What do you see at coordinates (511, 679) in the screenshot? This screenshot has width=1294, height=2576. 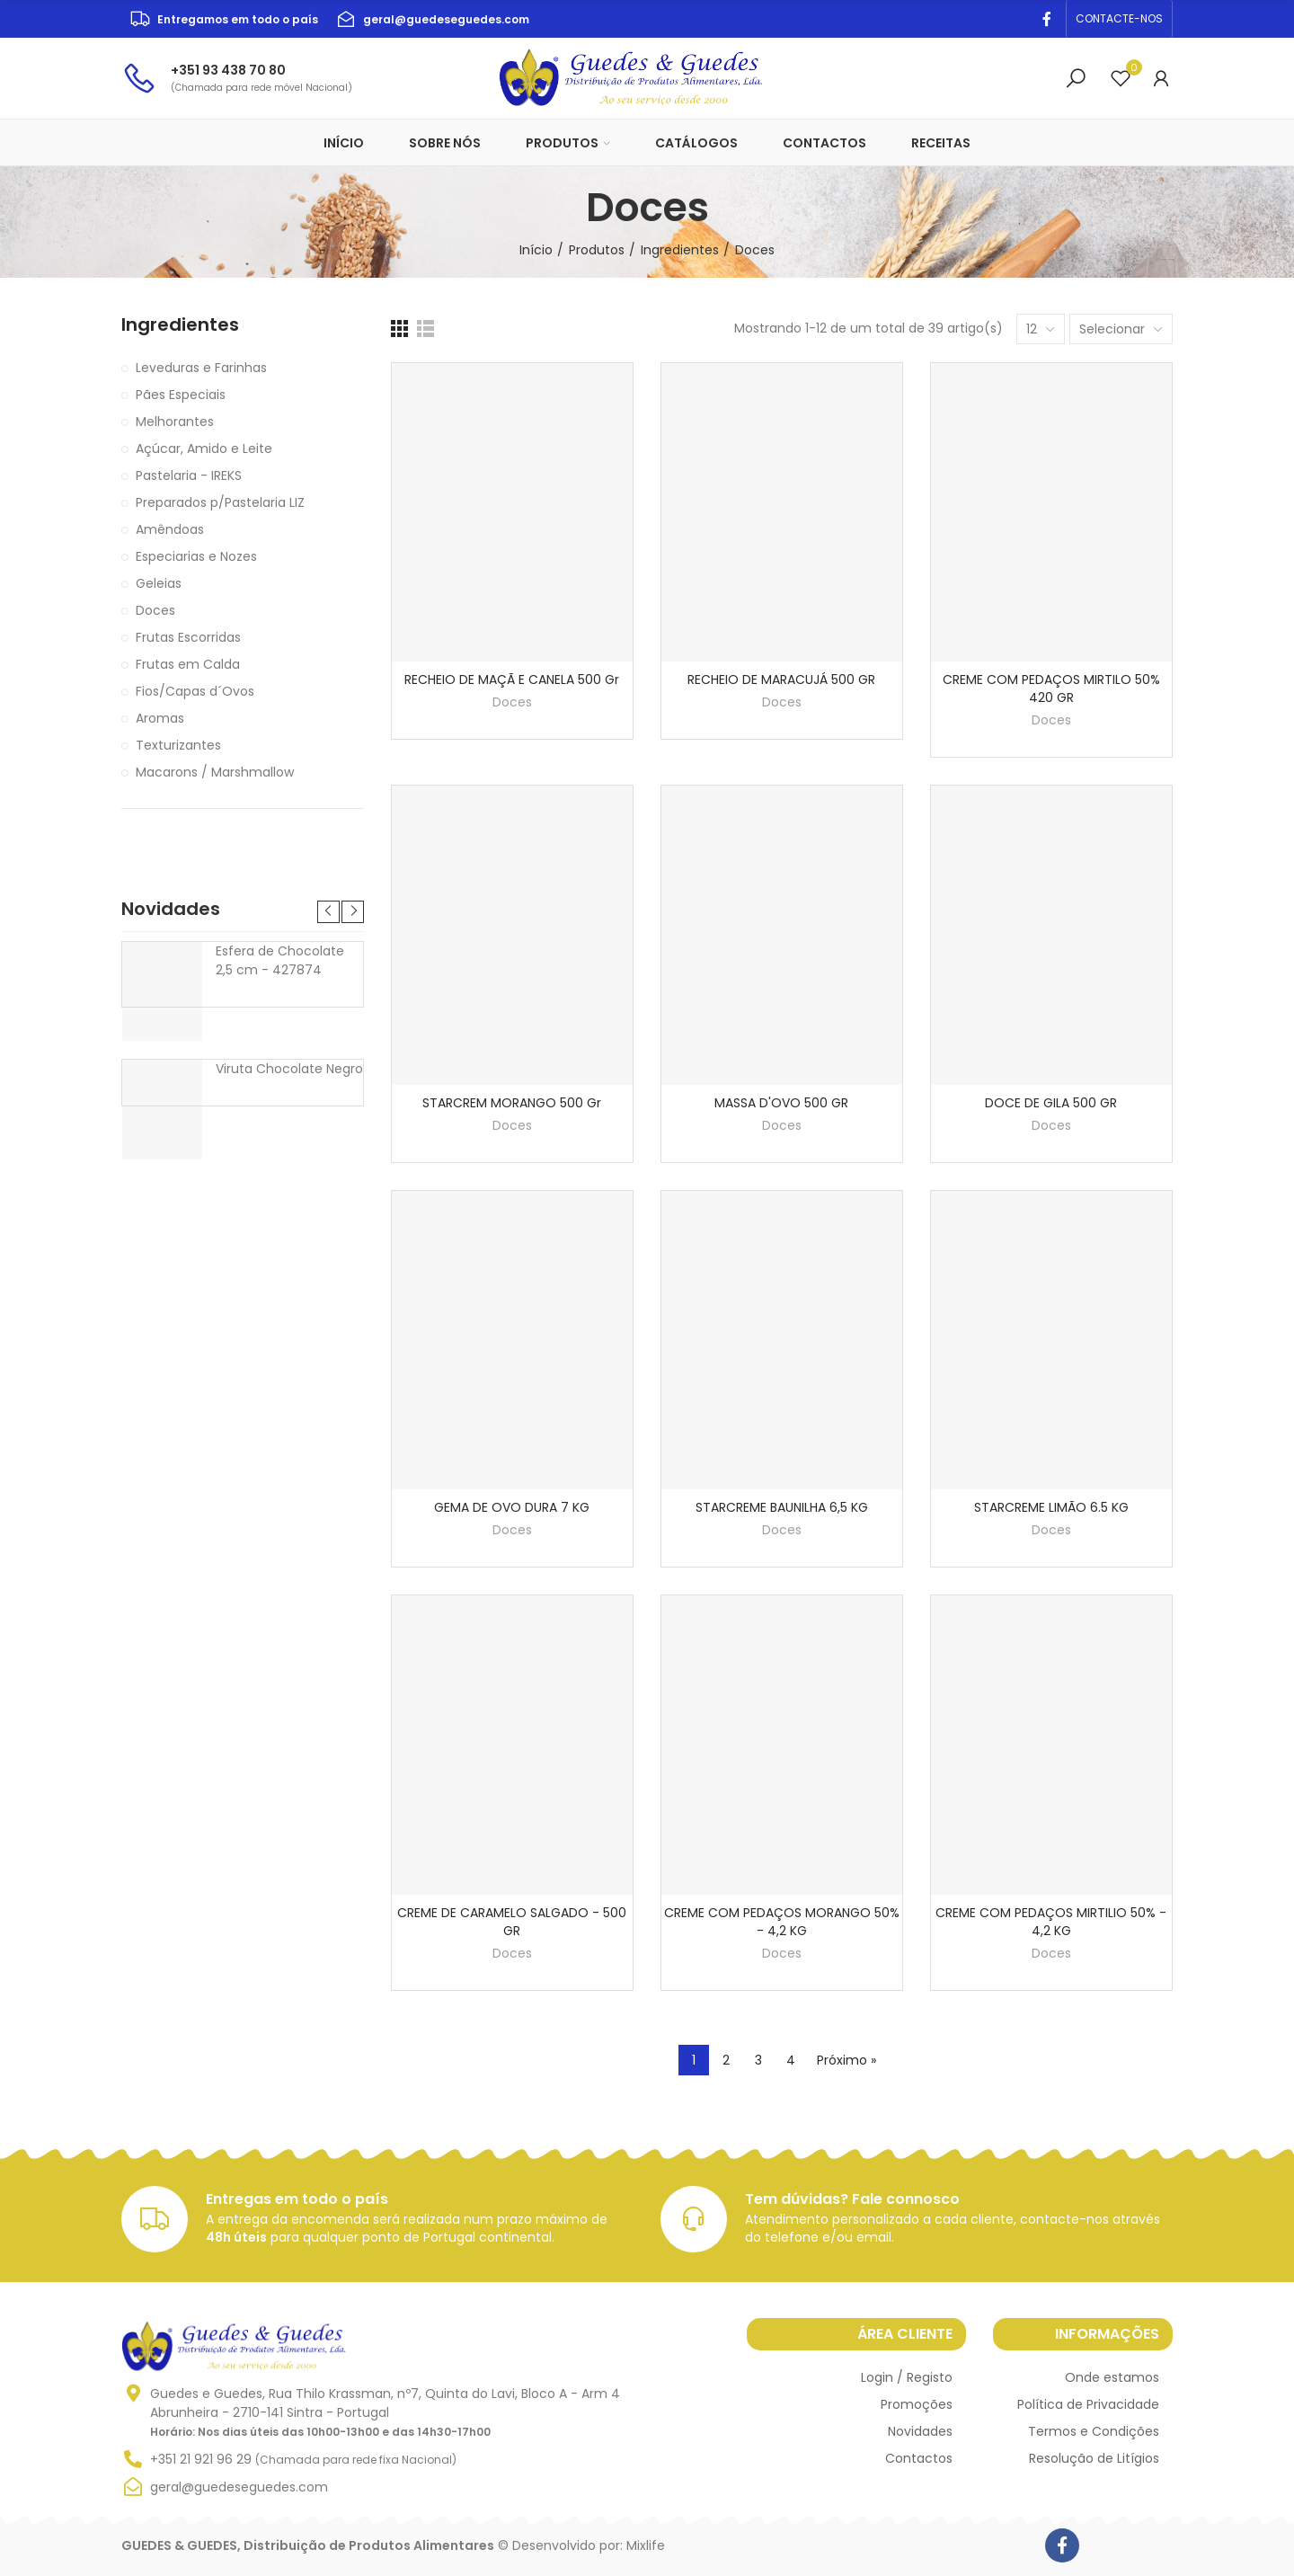 I see `RECHEIO DE MAÇÃ E CANELA 500 gr` at bounding box center [511, 679].